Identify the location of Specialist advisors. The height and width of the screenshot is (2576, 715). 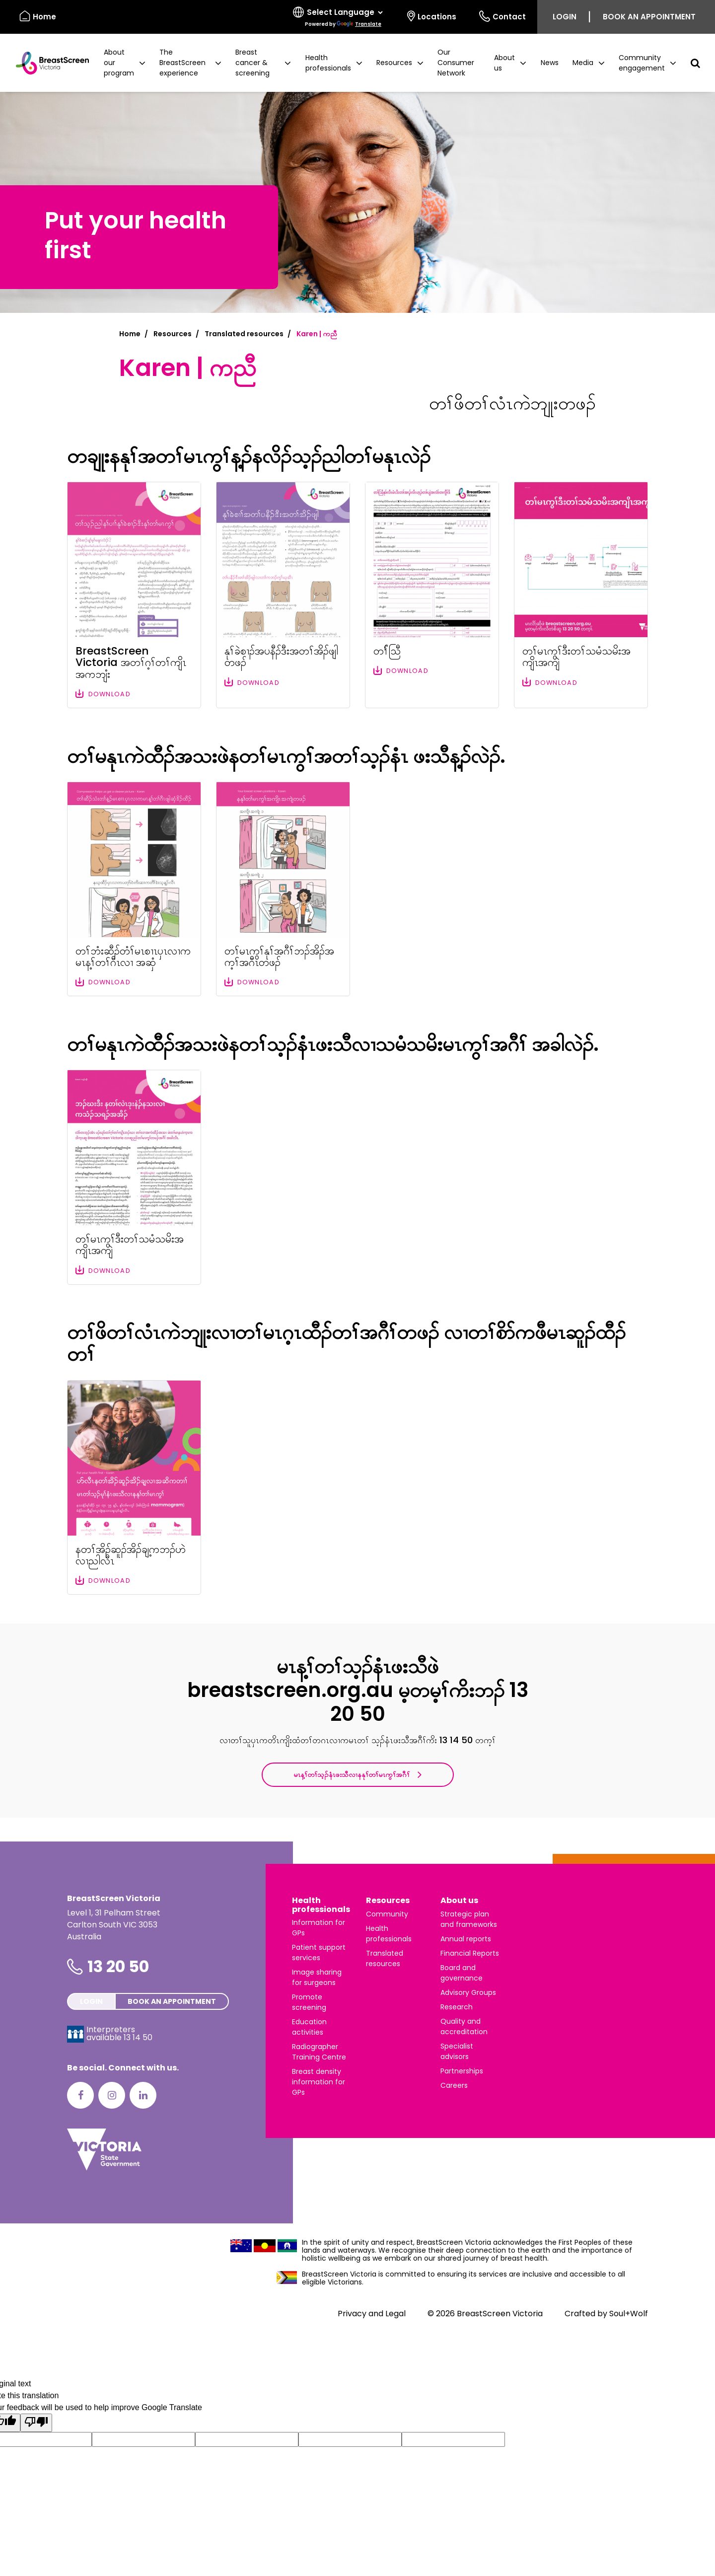
(456, 2051).